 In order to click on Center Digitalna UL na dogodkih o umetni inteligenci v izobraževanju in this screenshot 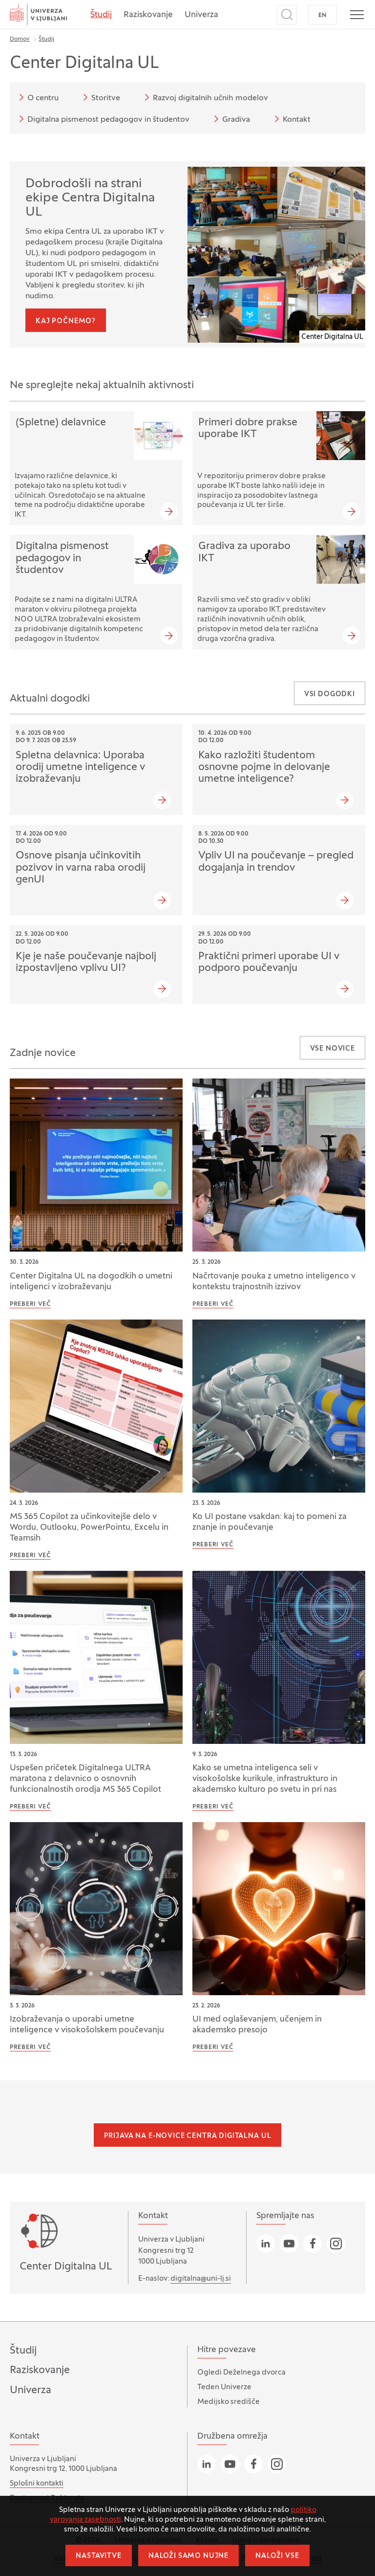, I will do `click(91, 1282)`.